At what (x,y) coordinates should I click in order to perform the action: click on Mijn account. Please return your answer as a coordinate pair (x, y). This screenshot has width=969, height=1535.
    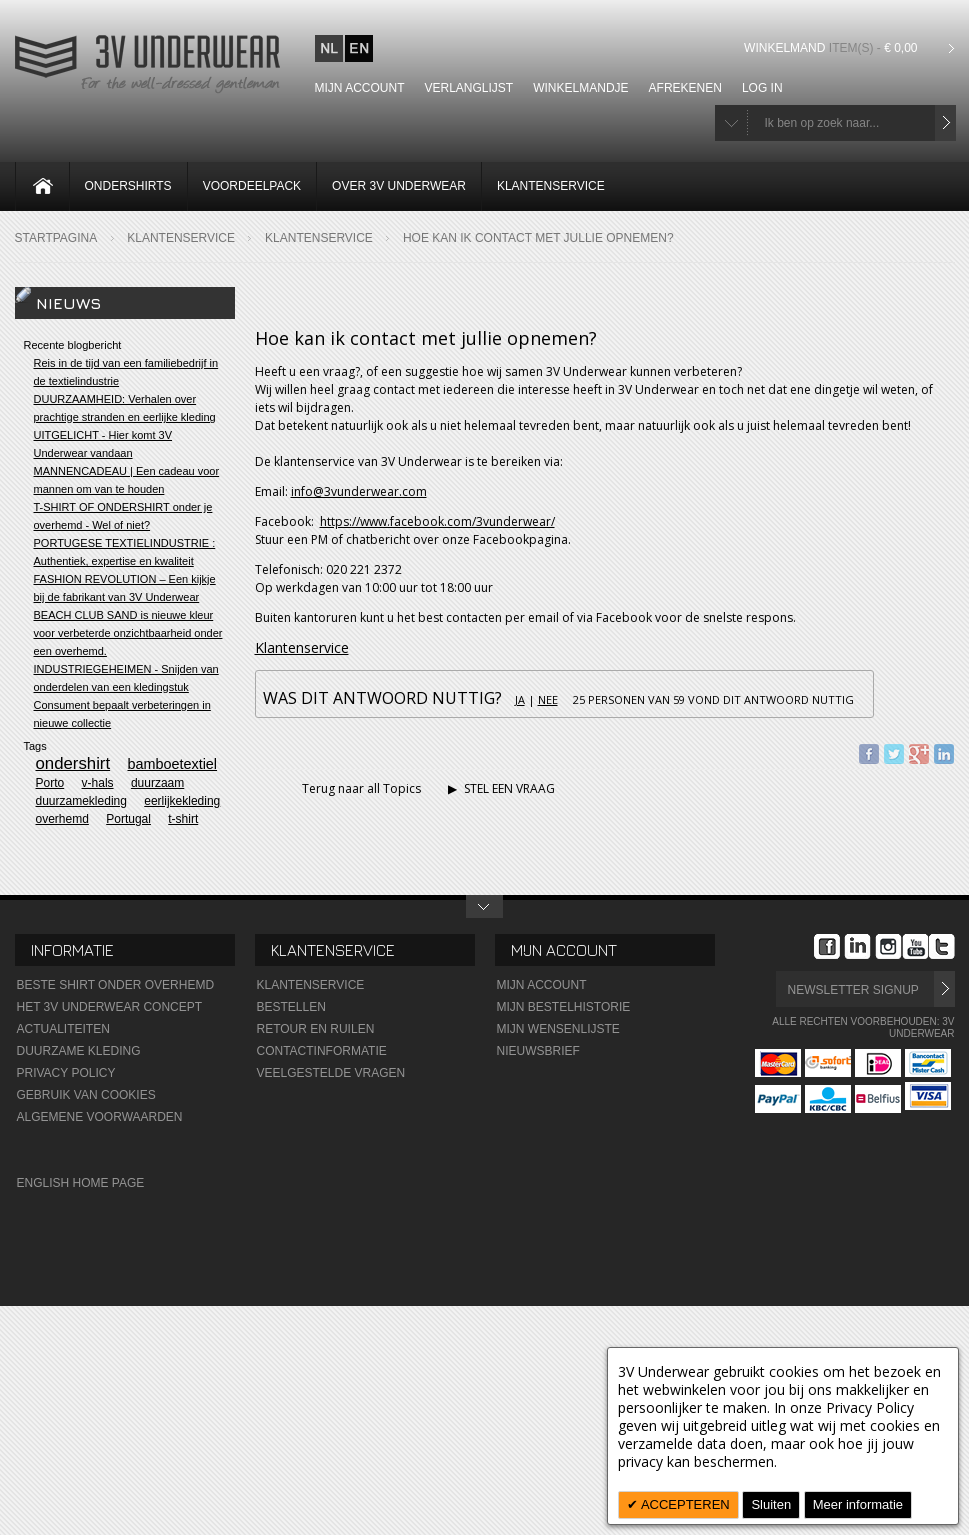
    Looking at the image, I should click on (360, 88).